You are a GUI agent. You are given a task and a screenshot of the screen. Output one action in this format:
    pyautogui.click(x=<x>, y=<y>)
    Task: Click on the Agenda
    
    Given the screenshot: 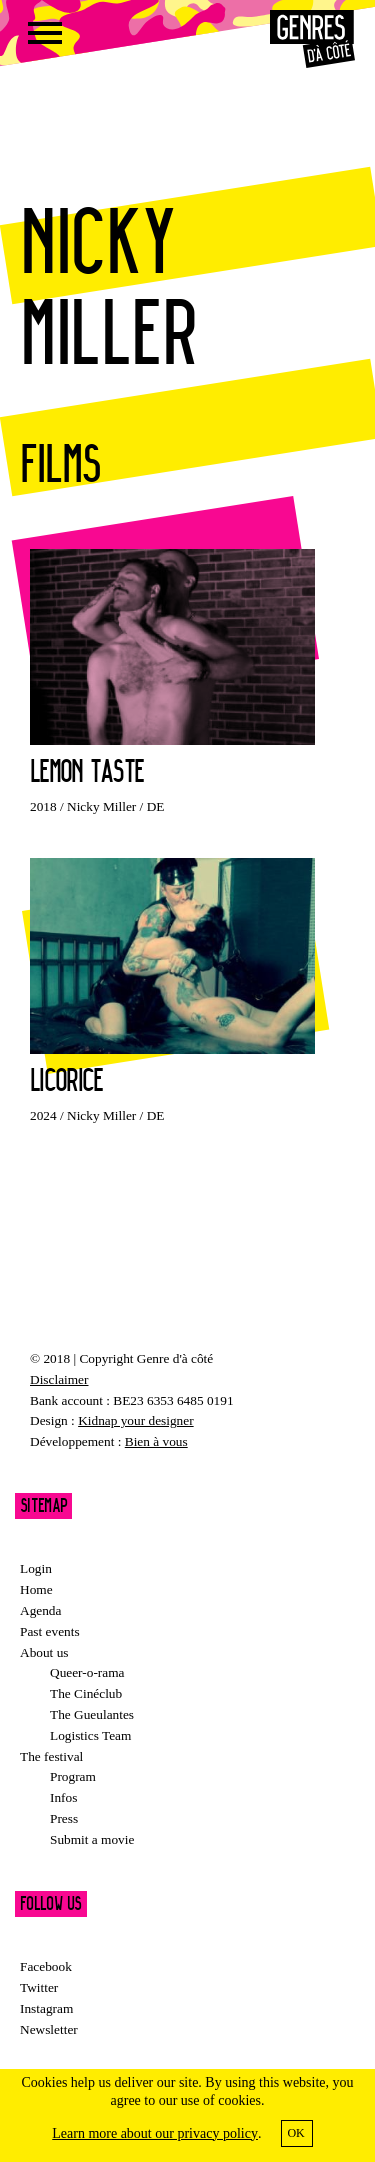 What is the action you would take?
    pyautogui.click(x=40, y=1610)
    